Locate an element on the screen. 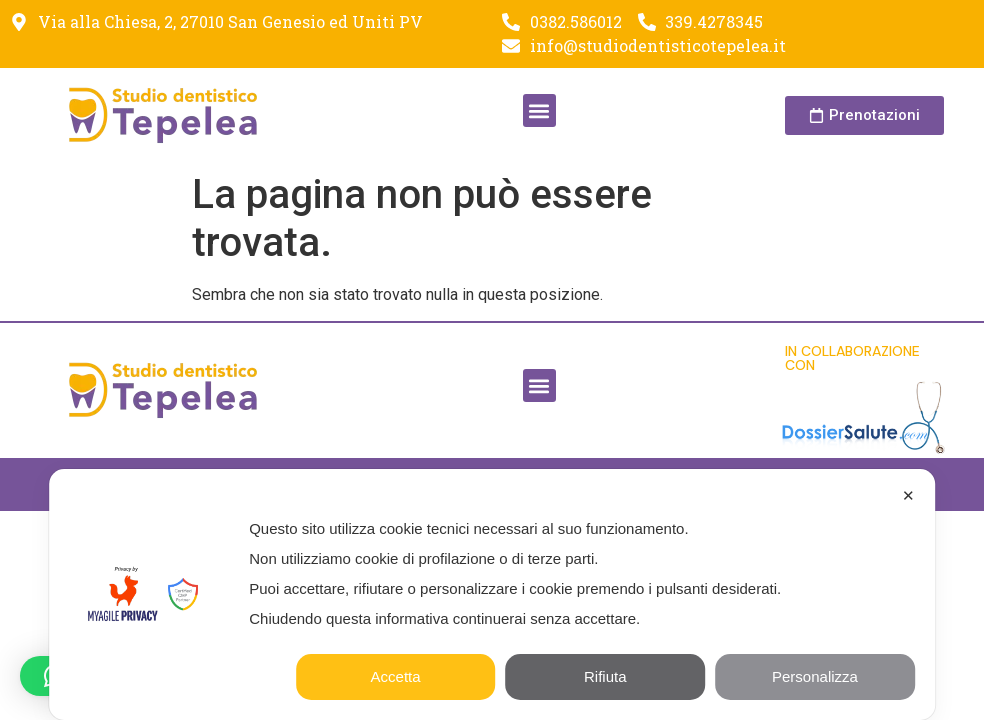  Accetta [button] is located at coordinates (396, 676).